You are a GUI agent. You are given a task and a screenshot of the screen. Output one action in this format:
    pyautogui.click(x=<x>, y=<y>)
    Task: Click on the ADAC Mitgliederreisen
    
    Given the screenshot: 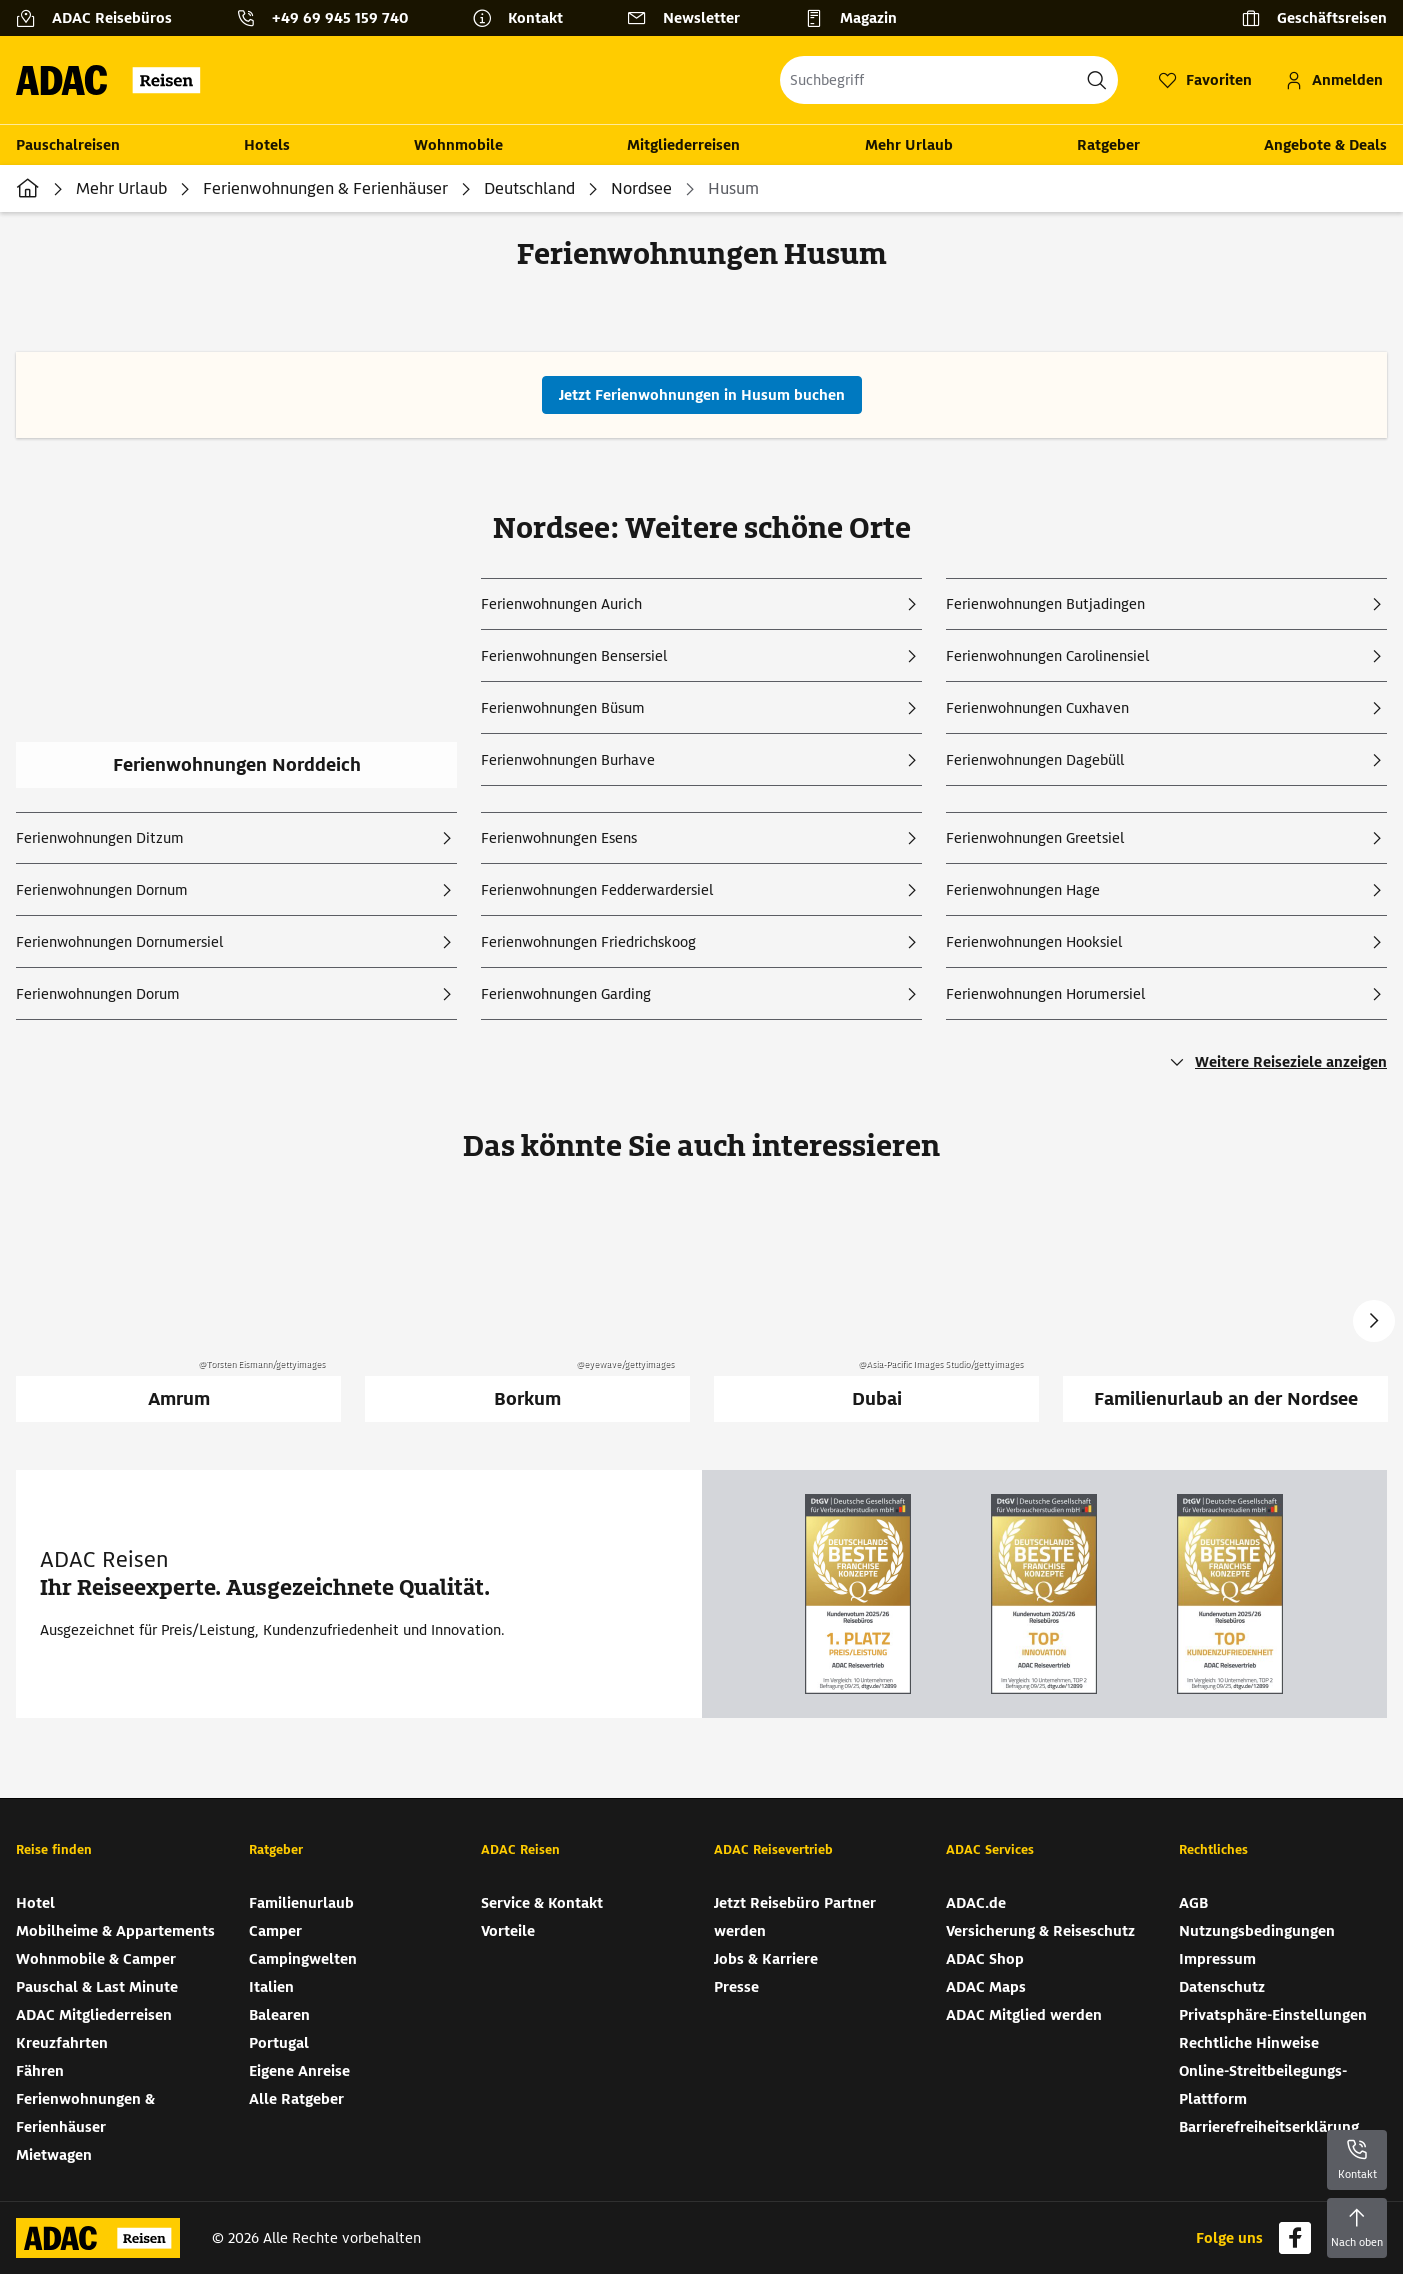 What is the action you would take?
    pyautogui.click(x=94, y=2015)
    